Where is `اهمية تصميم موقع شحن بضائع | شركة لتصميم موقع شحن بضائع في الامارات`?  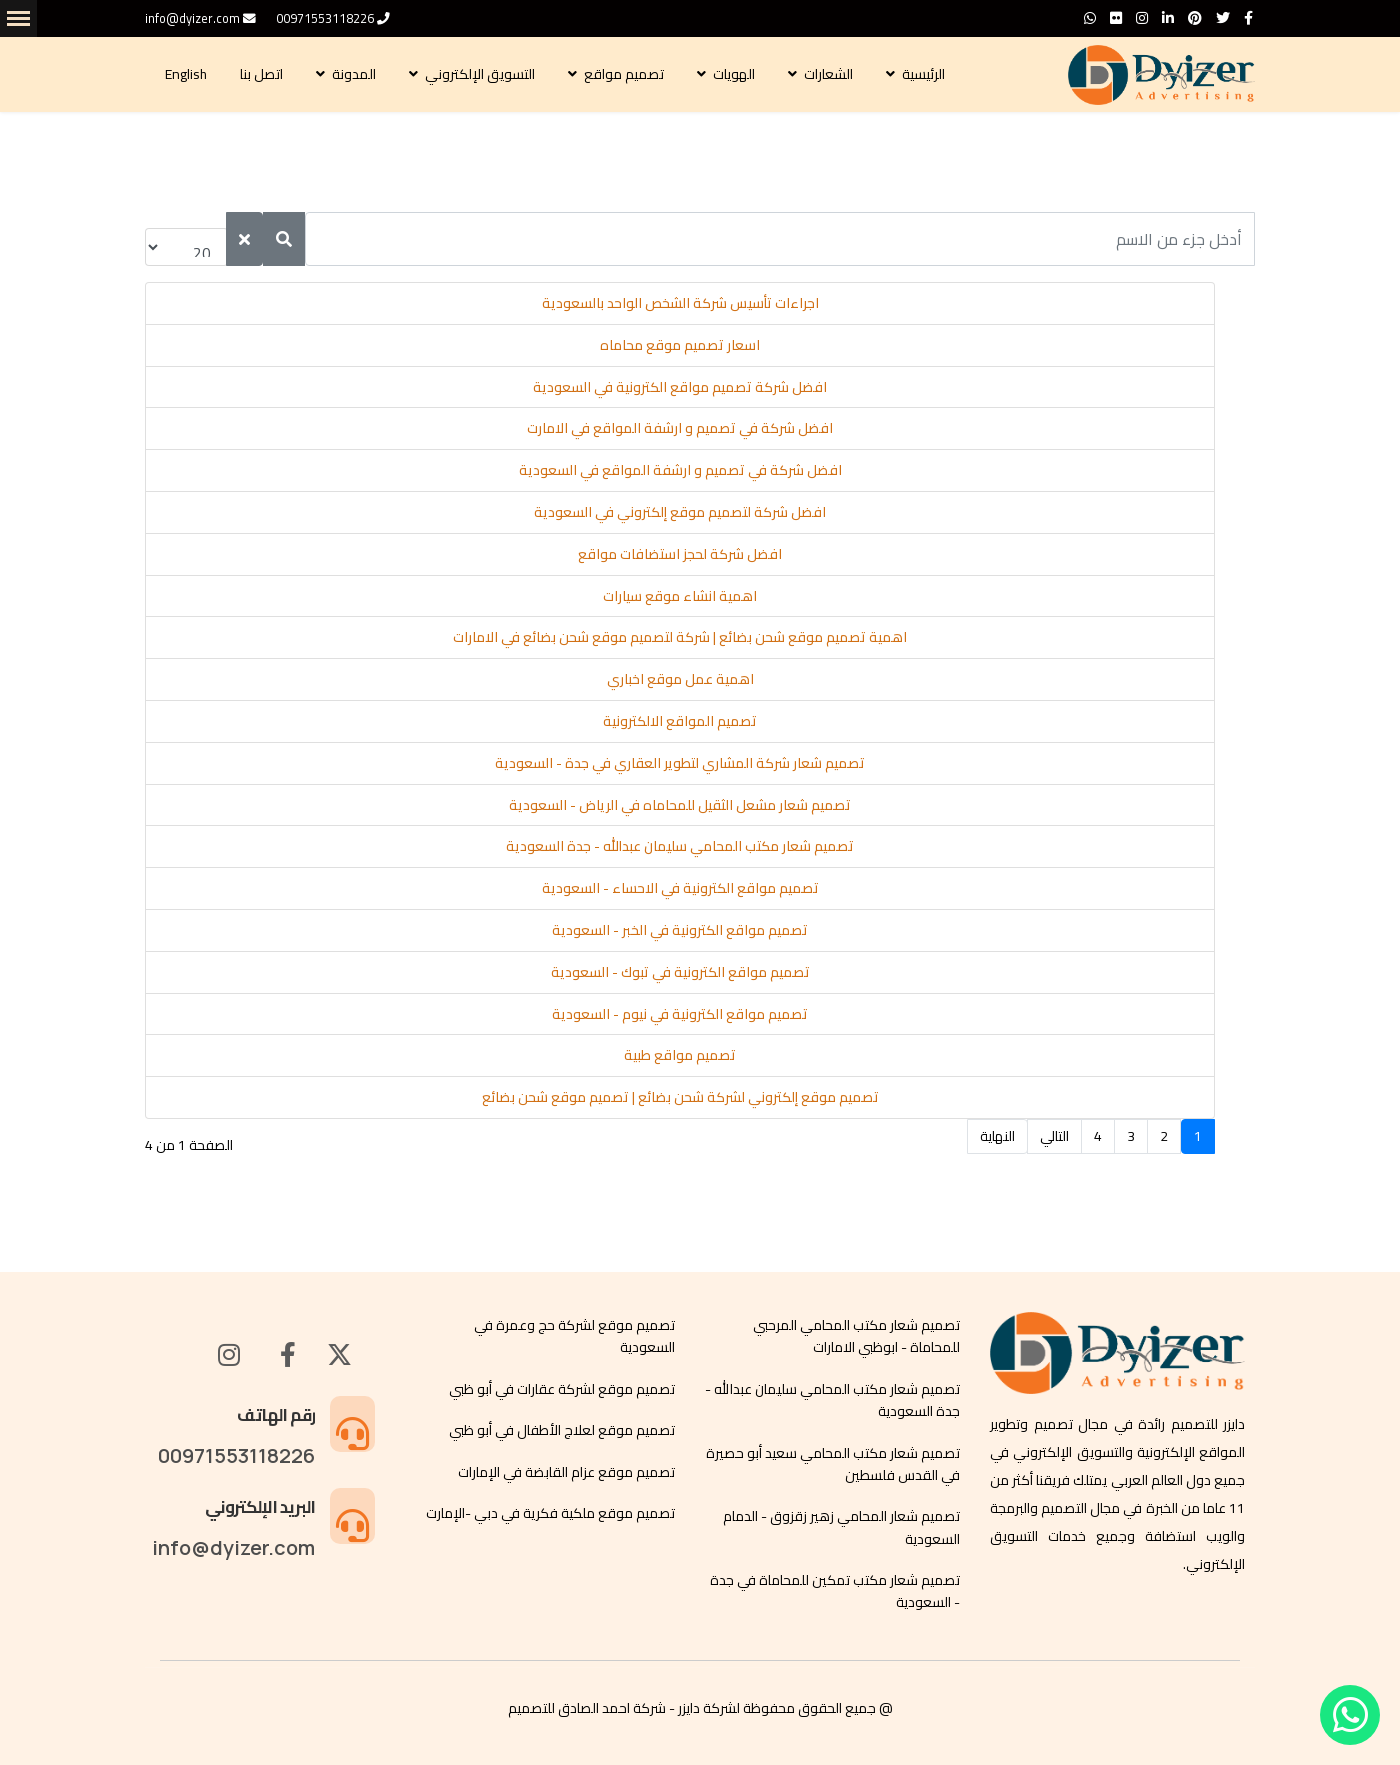 اهمية تصميم موقع شحن بضائع | شركة لتصميم موقع شحن بضائع في الامارات is located at coordinates (680, 637).